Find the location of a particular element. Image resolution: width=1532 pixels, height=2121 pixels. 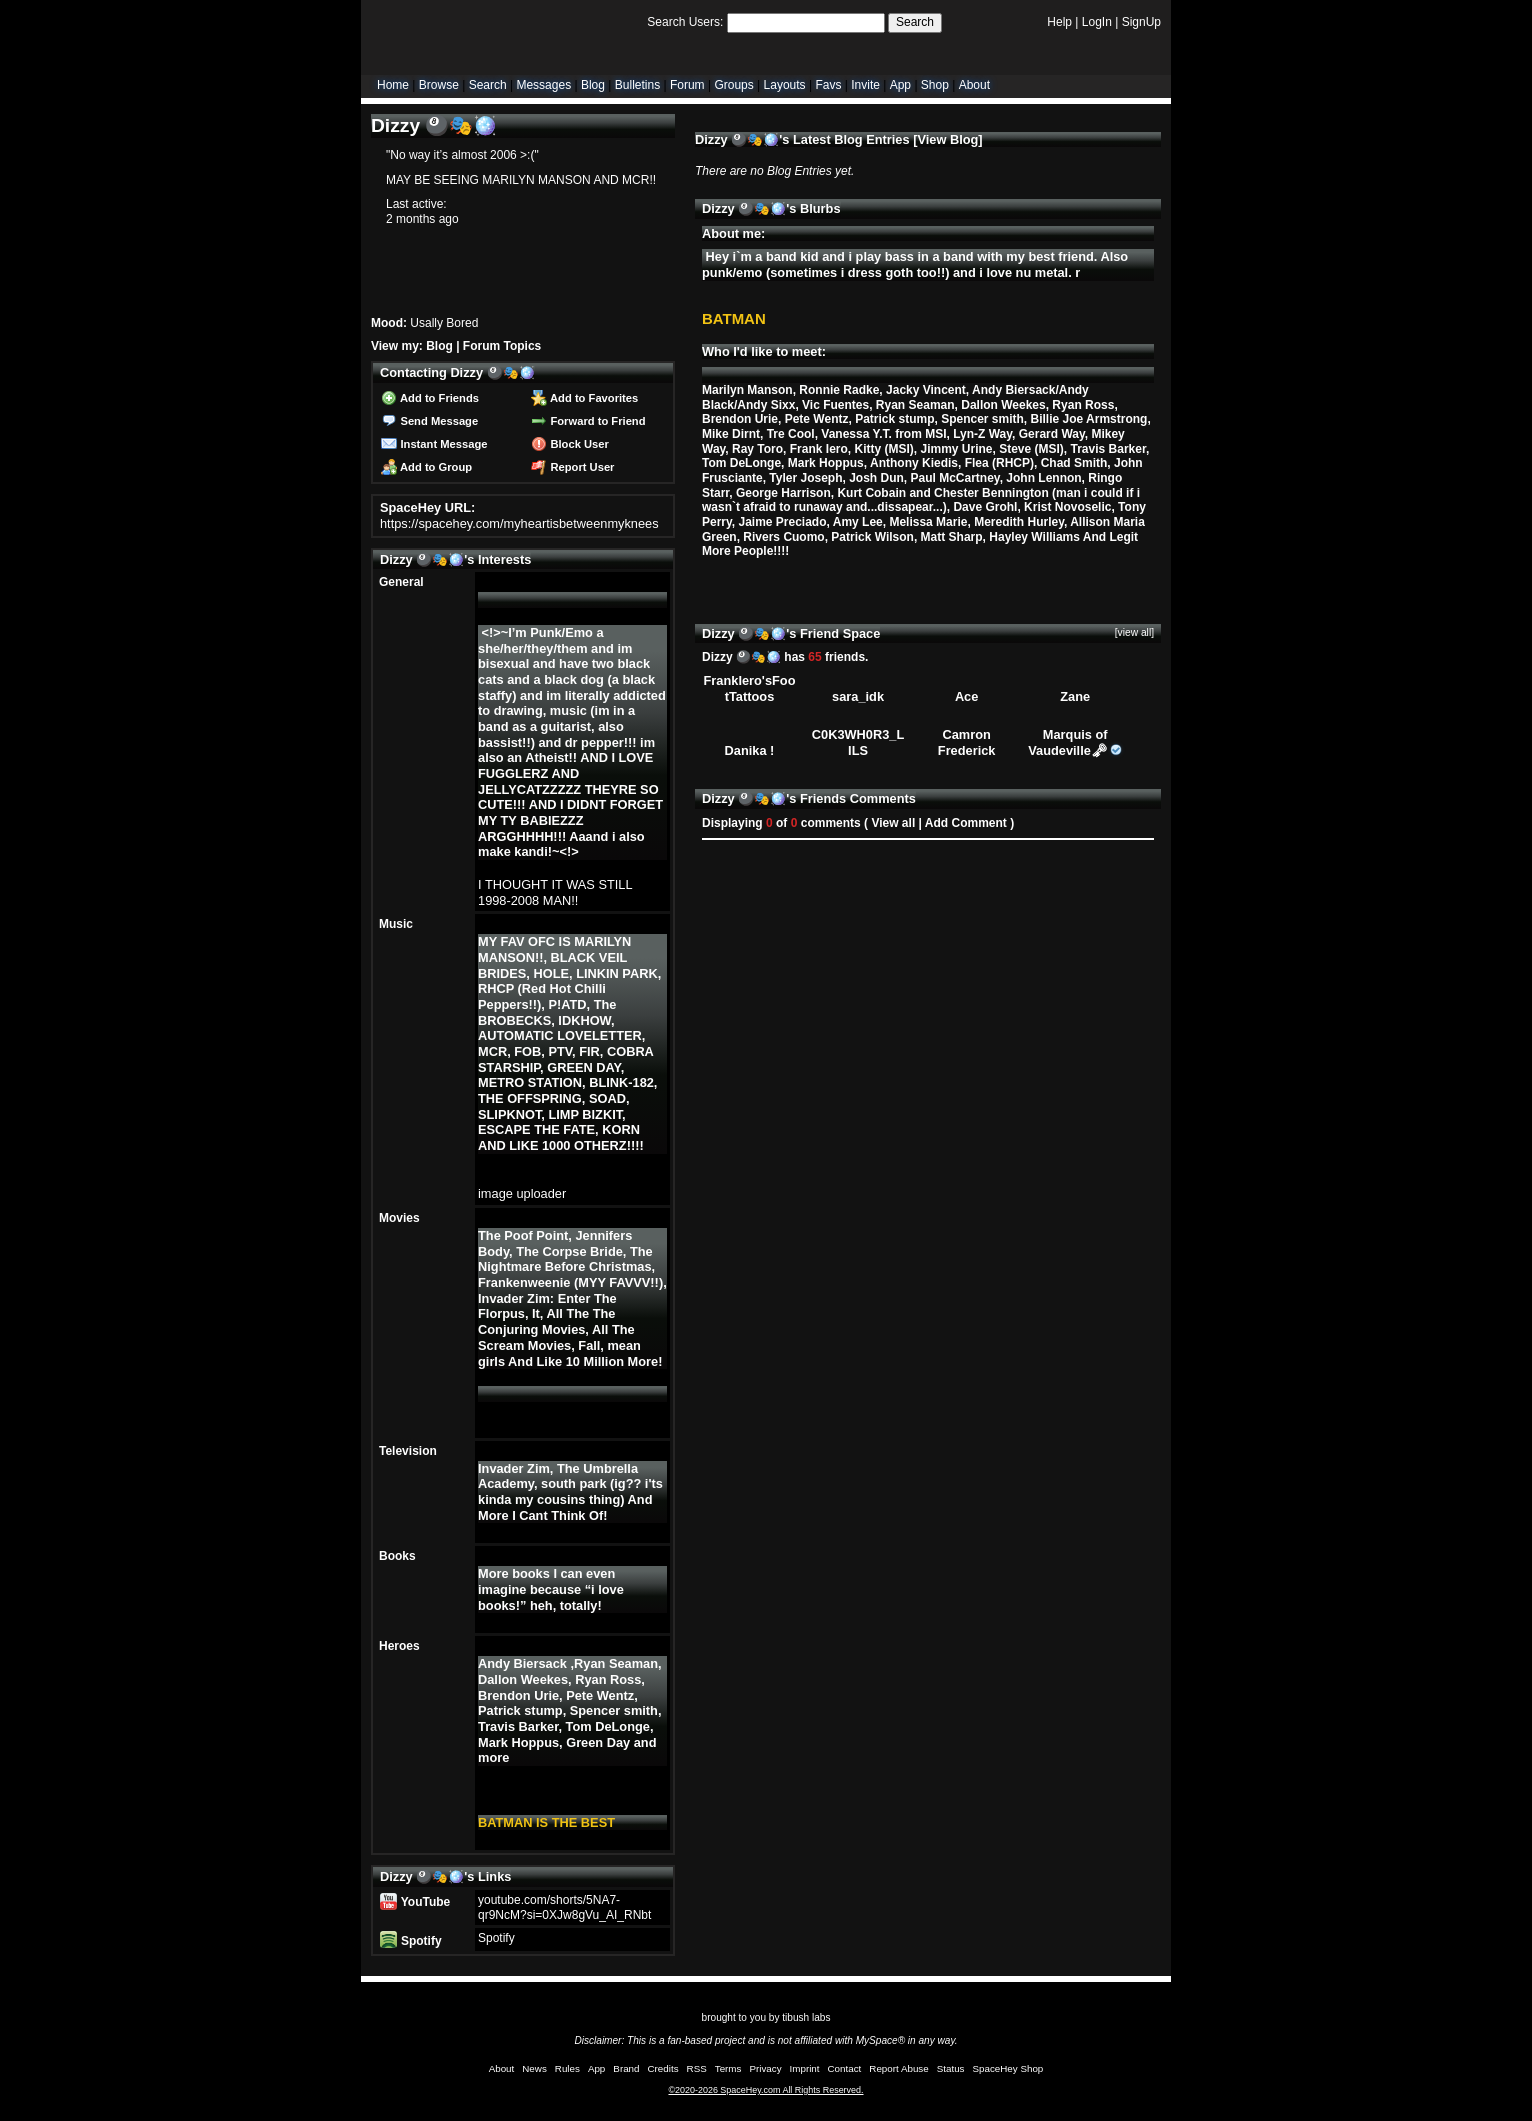

youtube.com/shorts/5NA7-qr9NcM?si=0XJw8gVu_AI_RNbt is located at coordinates (564, 1907).